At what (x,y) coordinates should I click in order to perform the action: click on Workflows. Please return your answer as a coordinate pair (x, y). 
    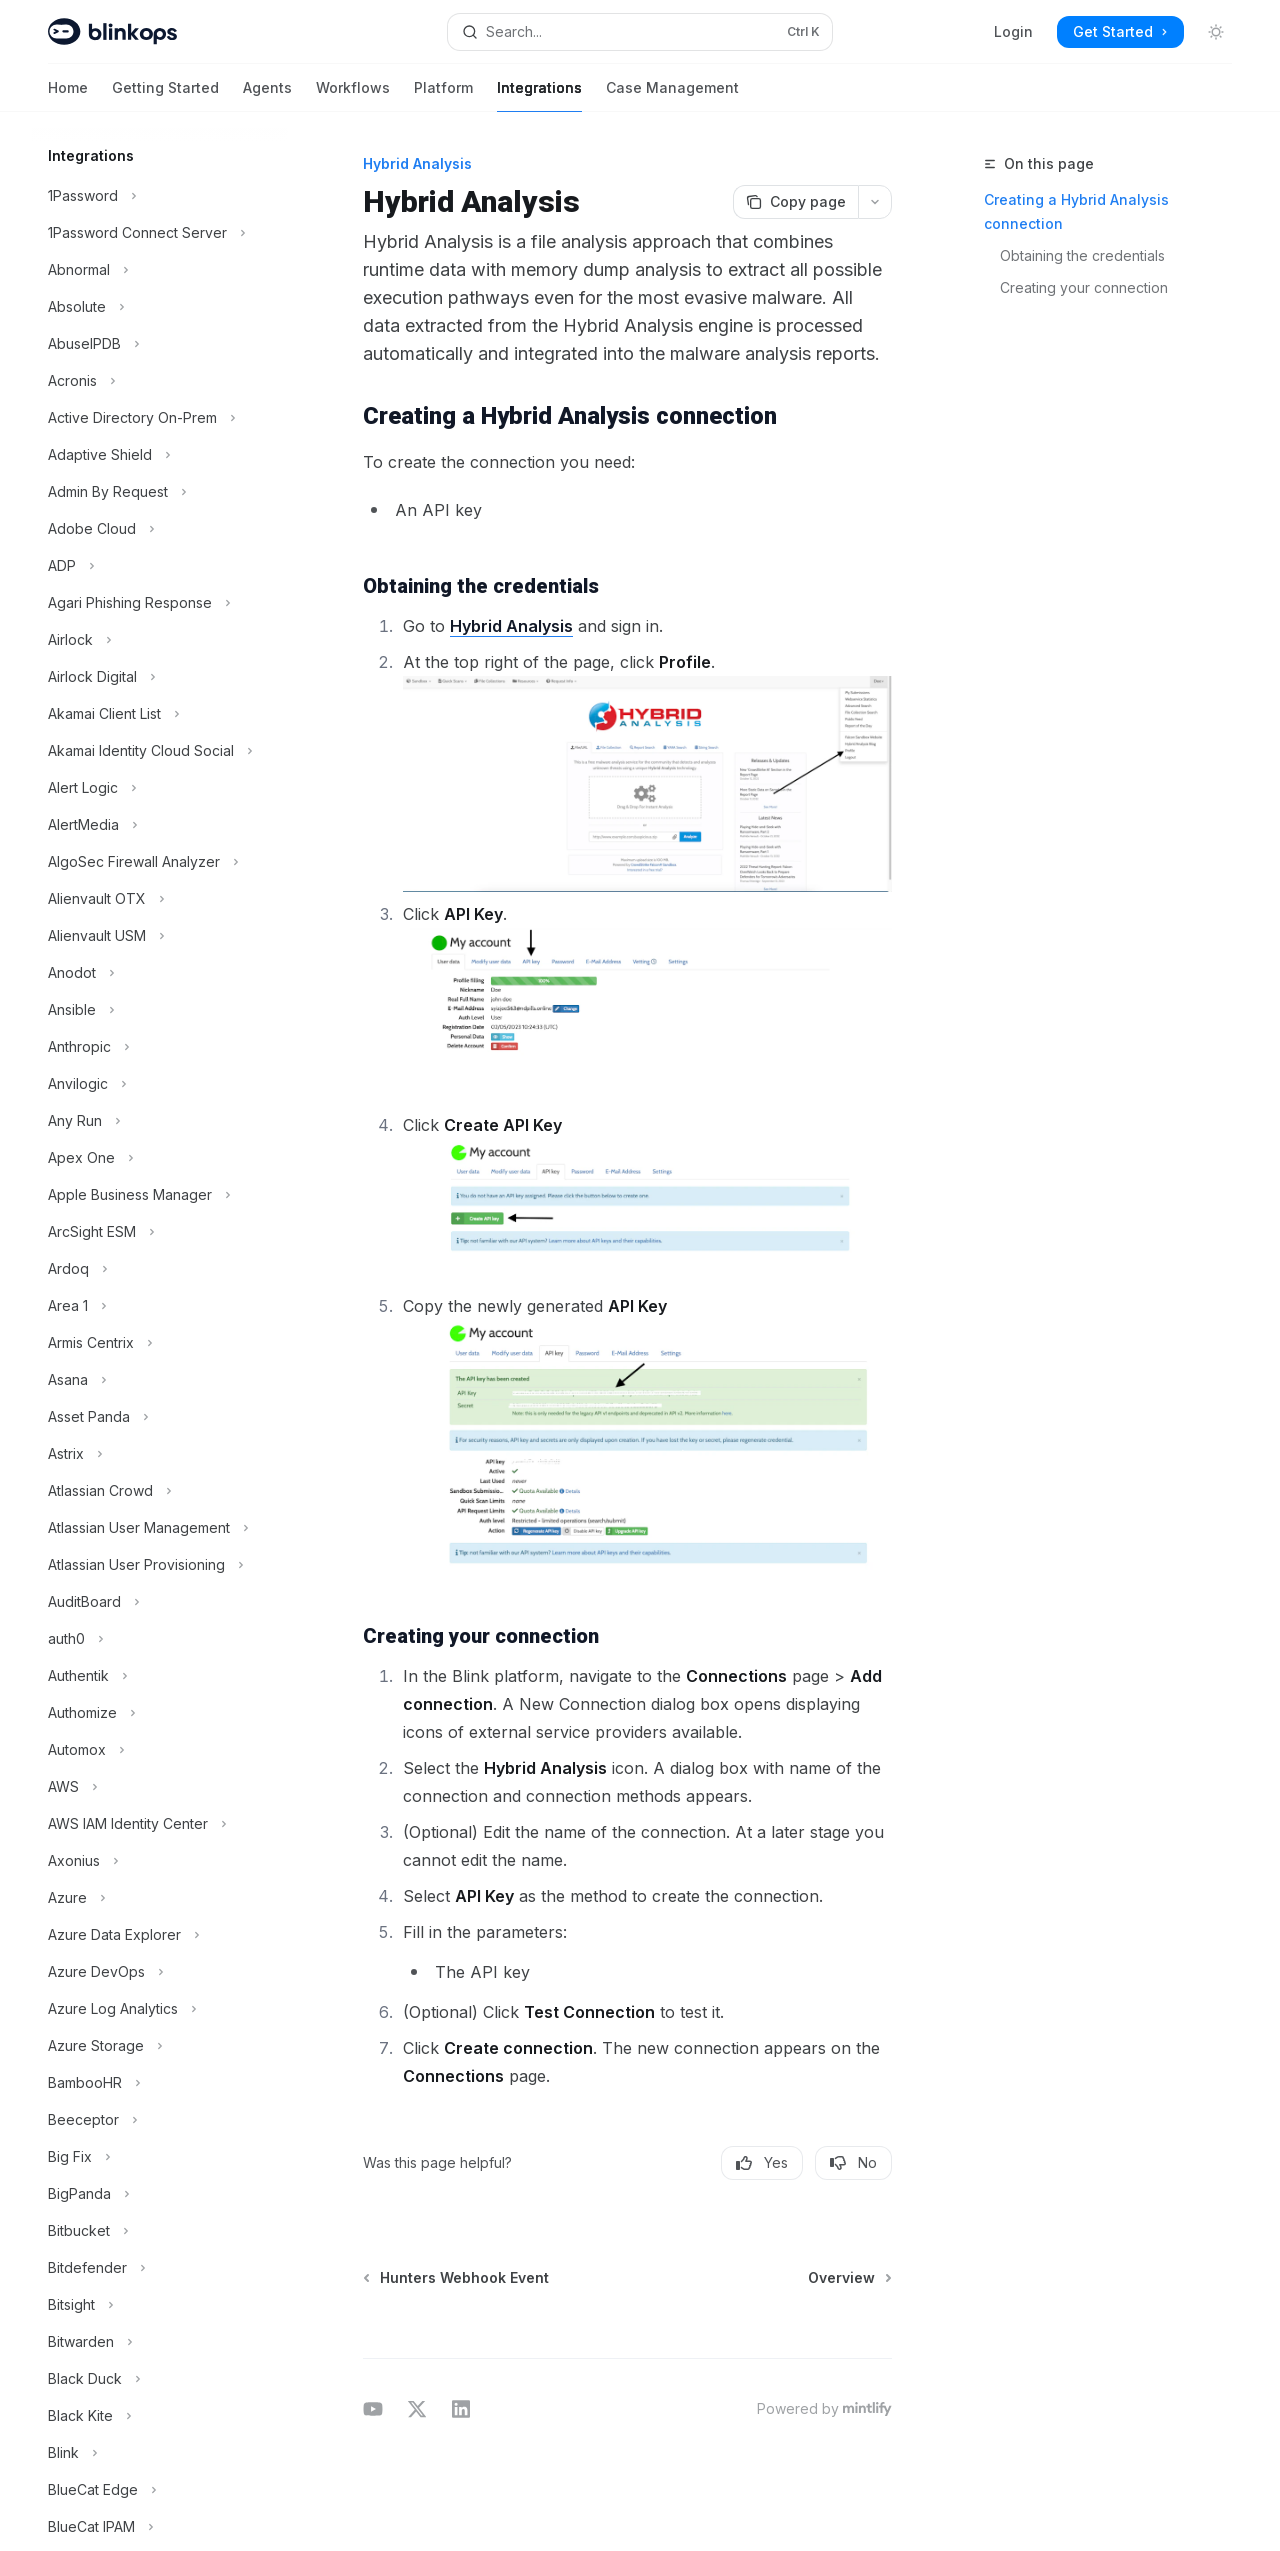
    Looking at the image, I should click on (353, 95).